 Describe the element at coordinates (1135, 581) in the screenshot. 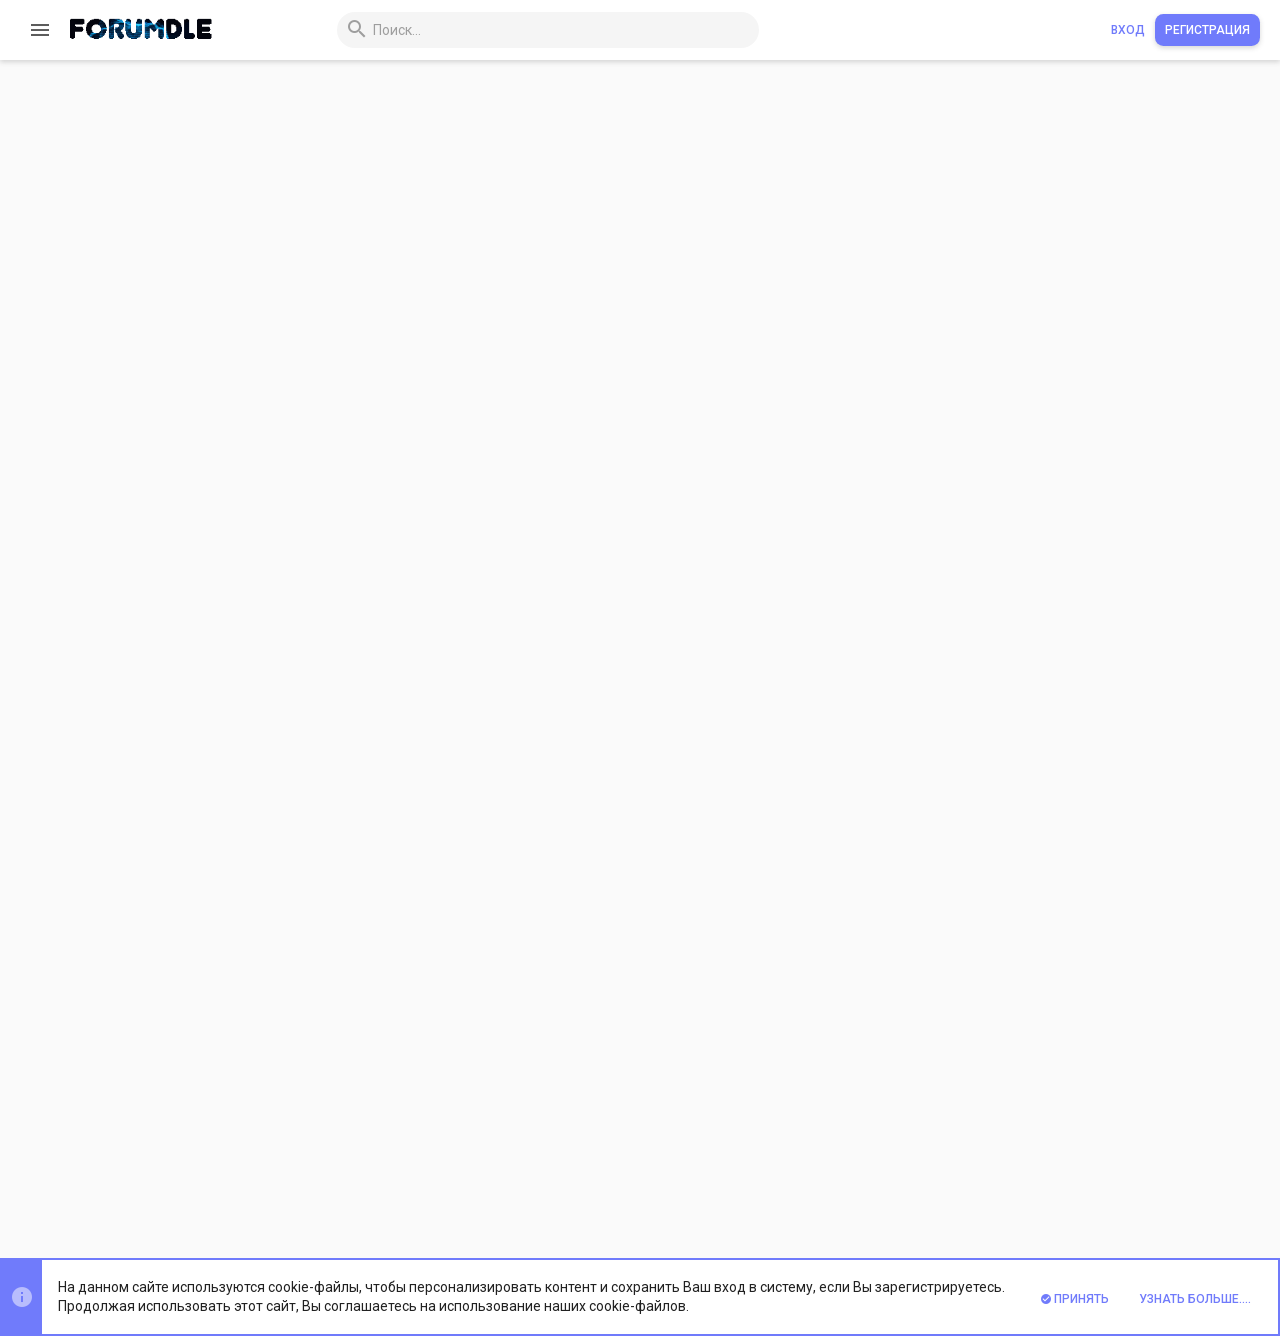

I see `Андроид шаблон для dle 14` at that location.